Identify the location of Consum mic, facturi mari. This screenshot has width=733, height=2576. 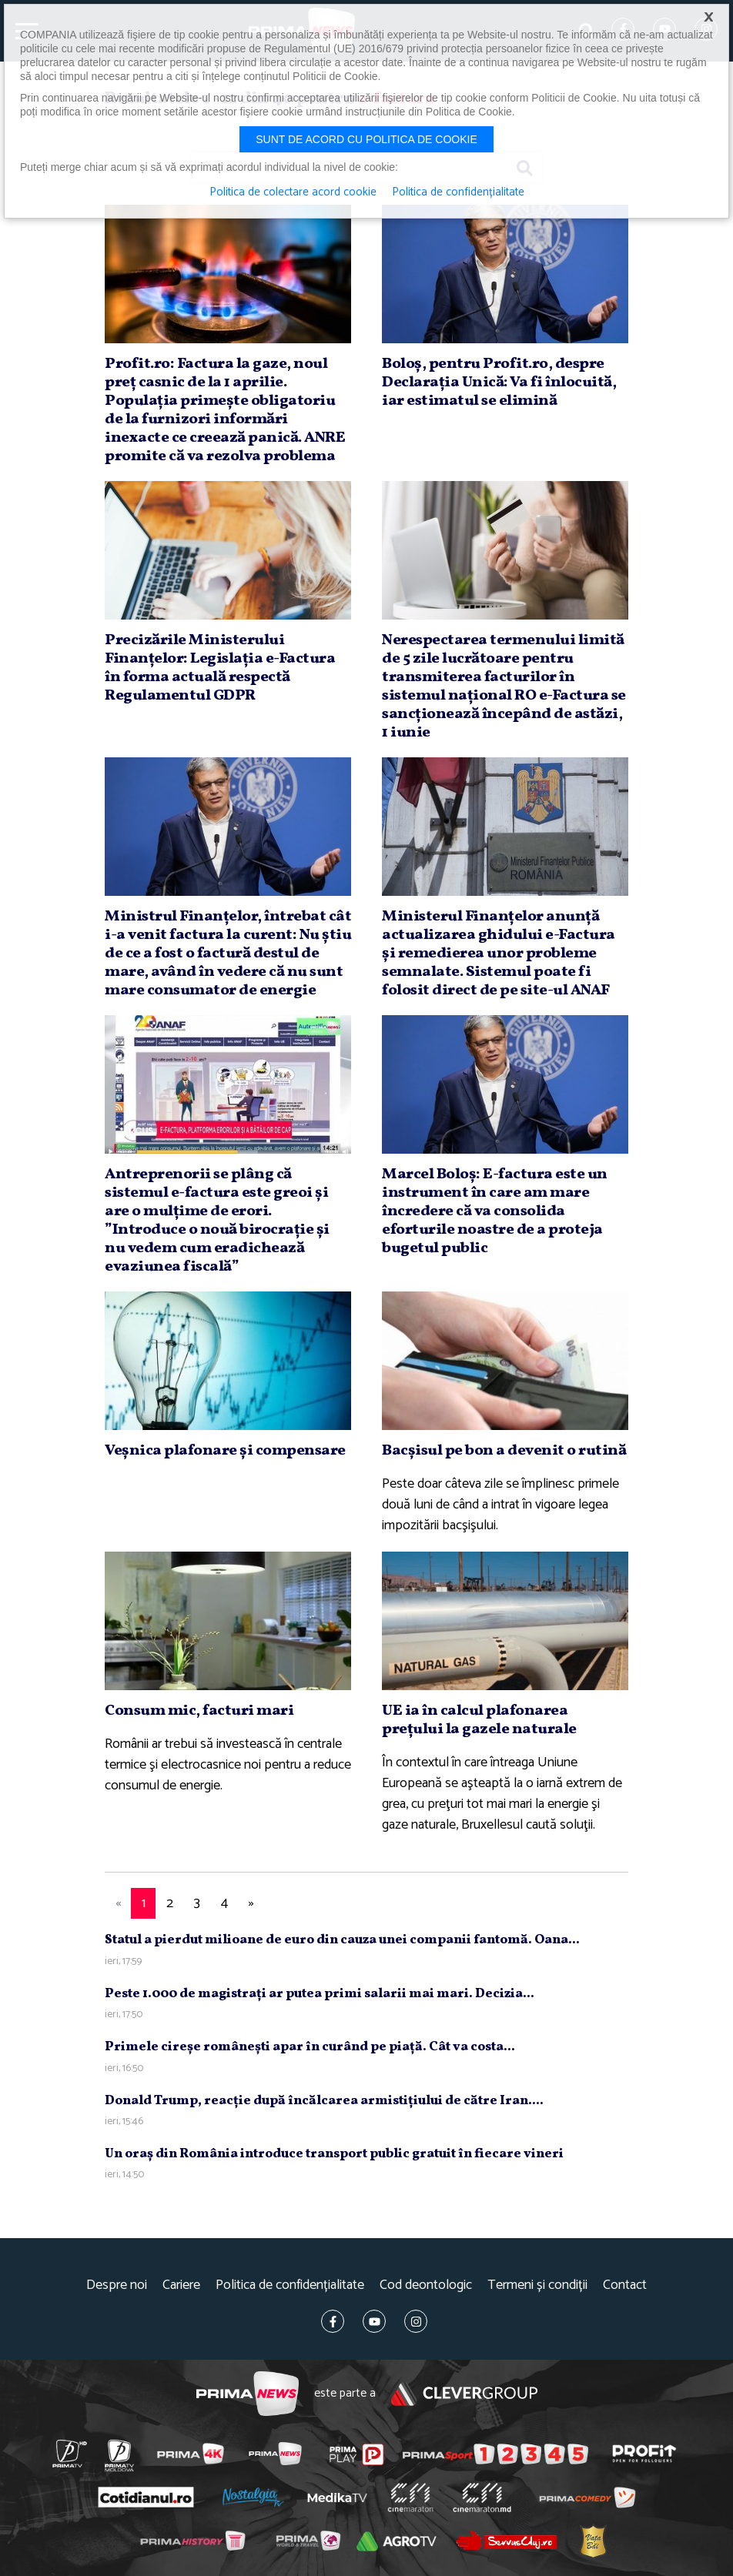
(199, 1711).